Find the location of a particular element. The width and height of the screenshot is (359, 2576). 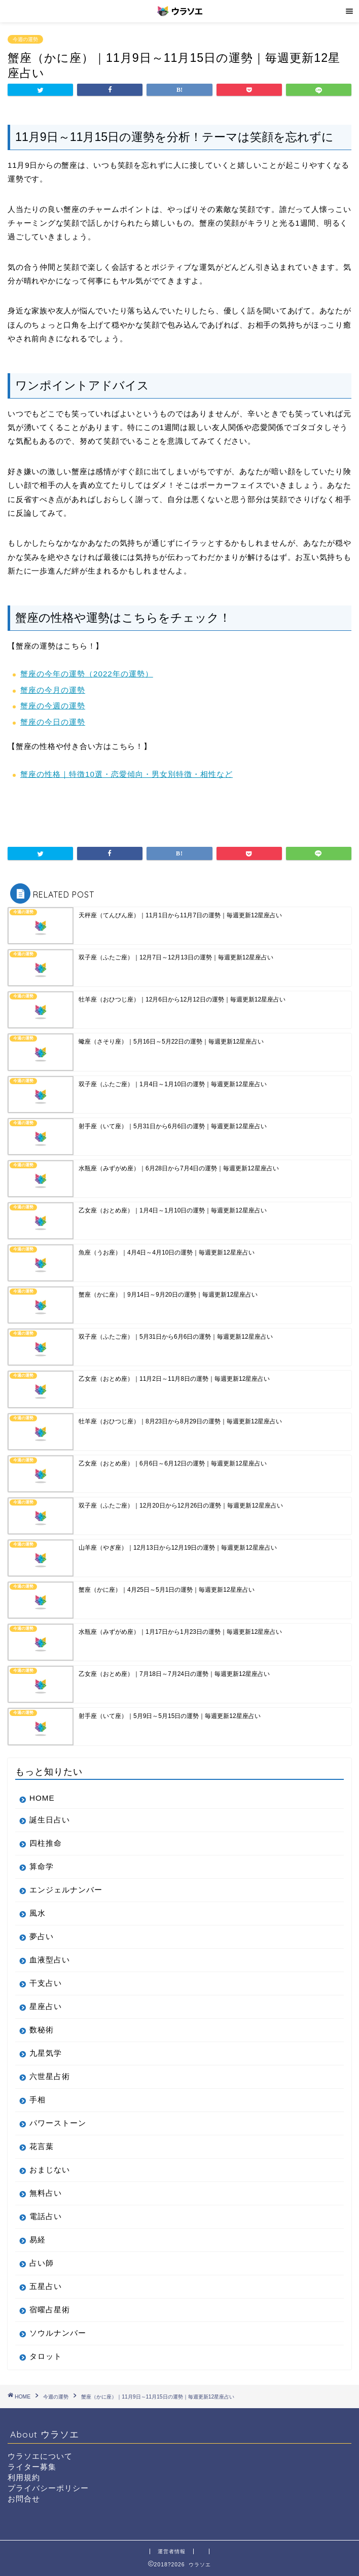

運営者情報 is located at coordinates (172, 2551).